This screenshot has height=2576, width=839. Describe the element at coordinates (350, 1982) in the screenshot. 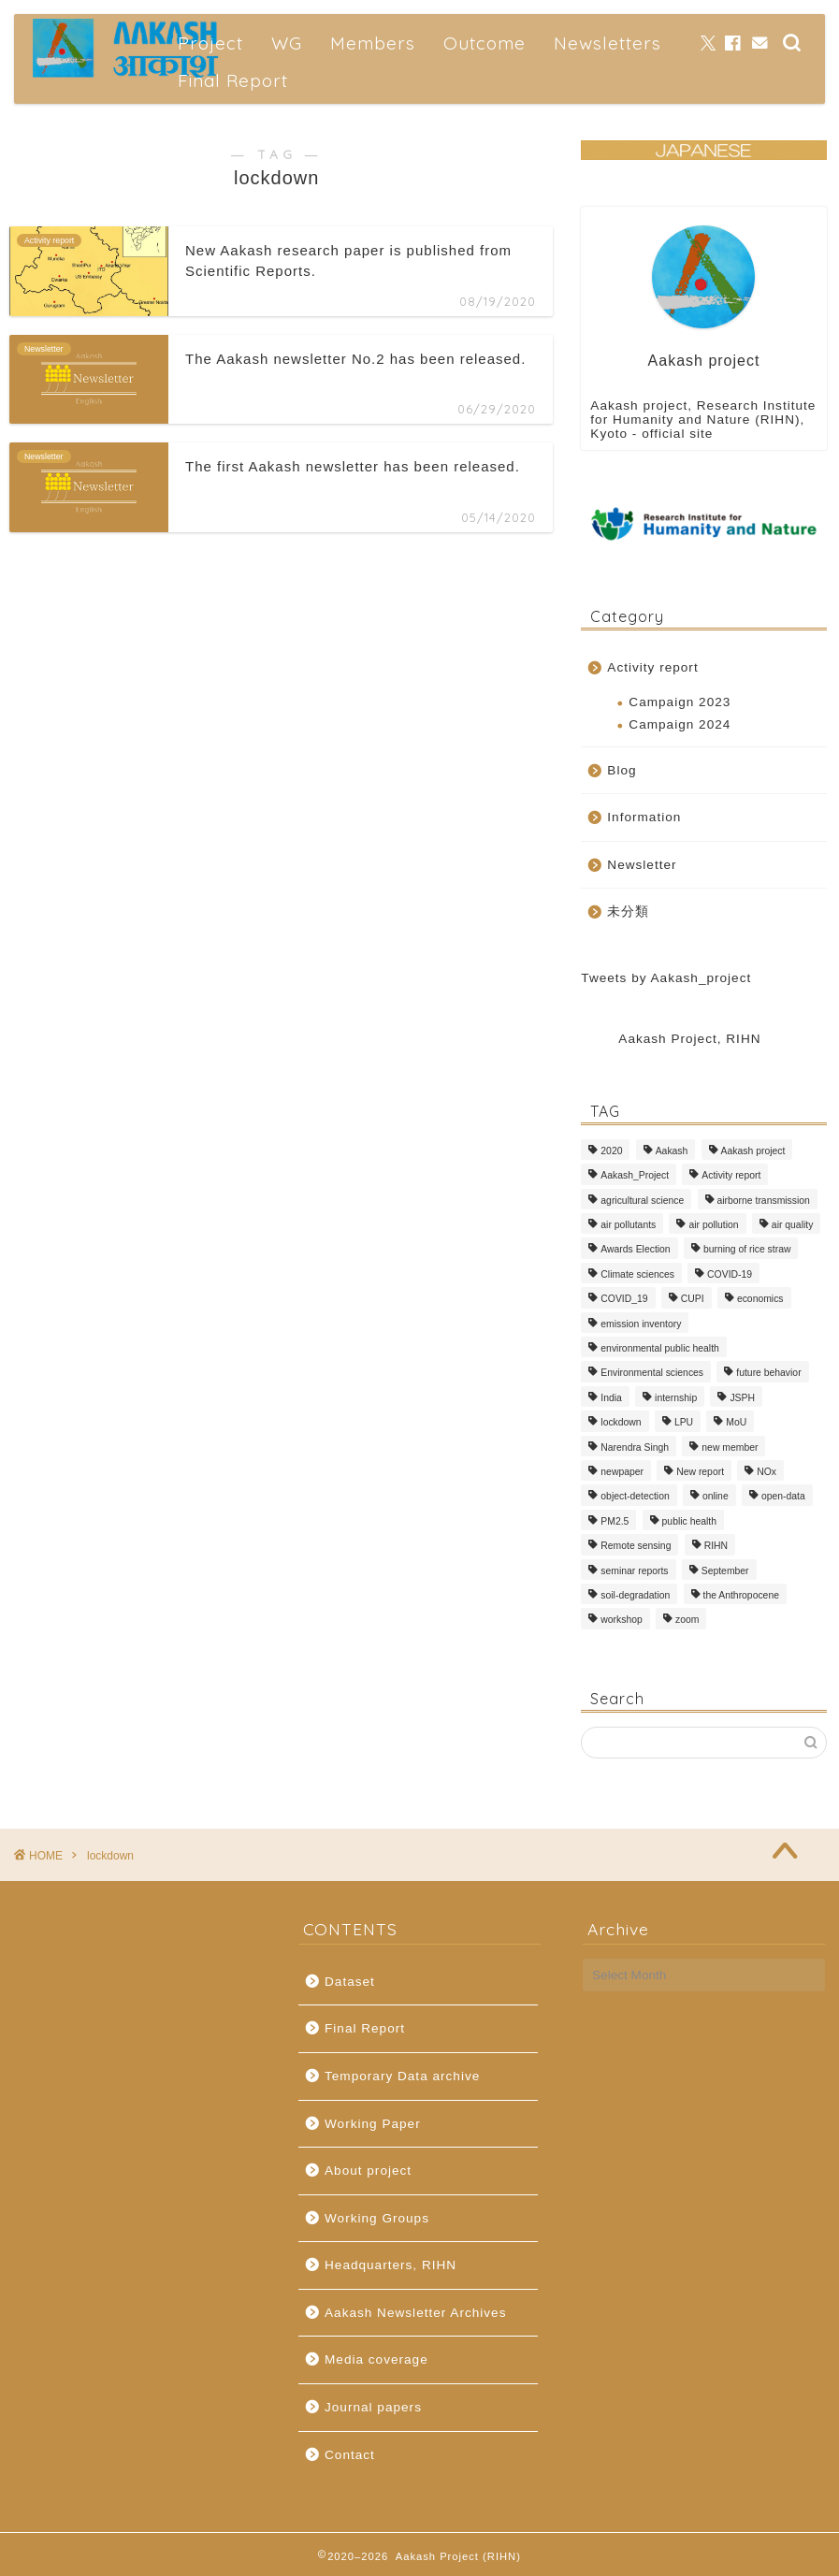

I see `Dataset` at that location.